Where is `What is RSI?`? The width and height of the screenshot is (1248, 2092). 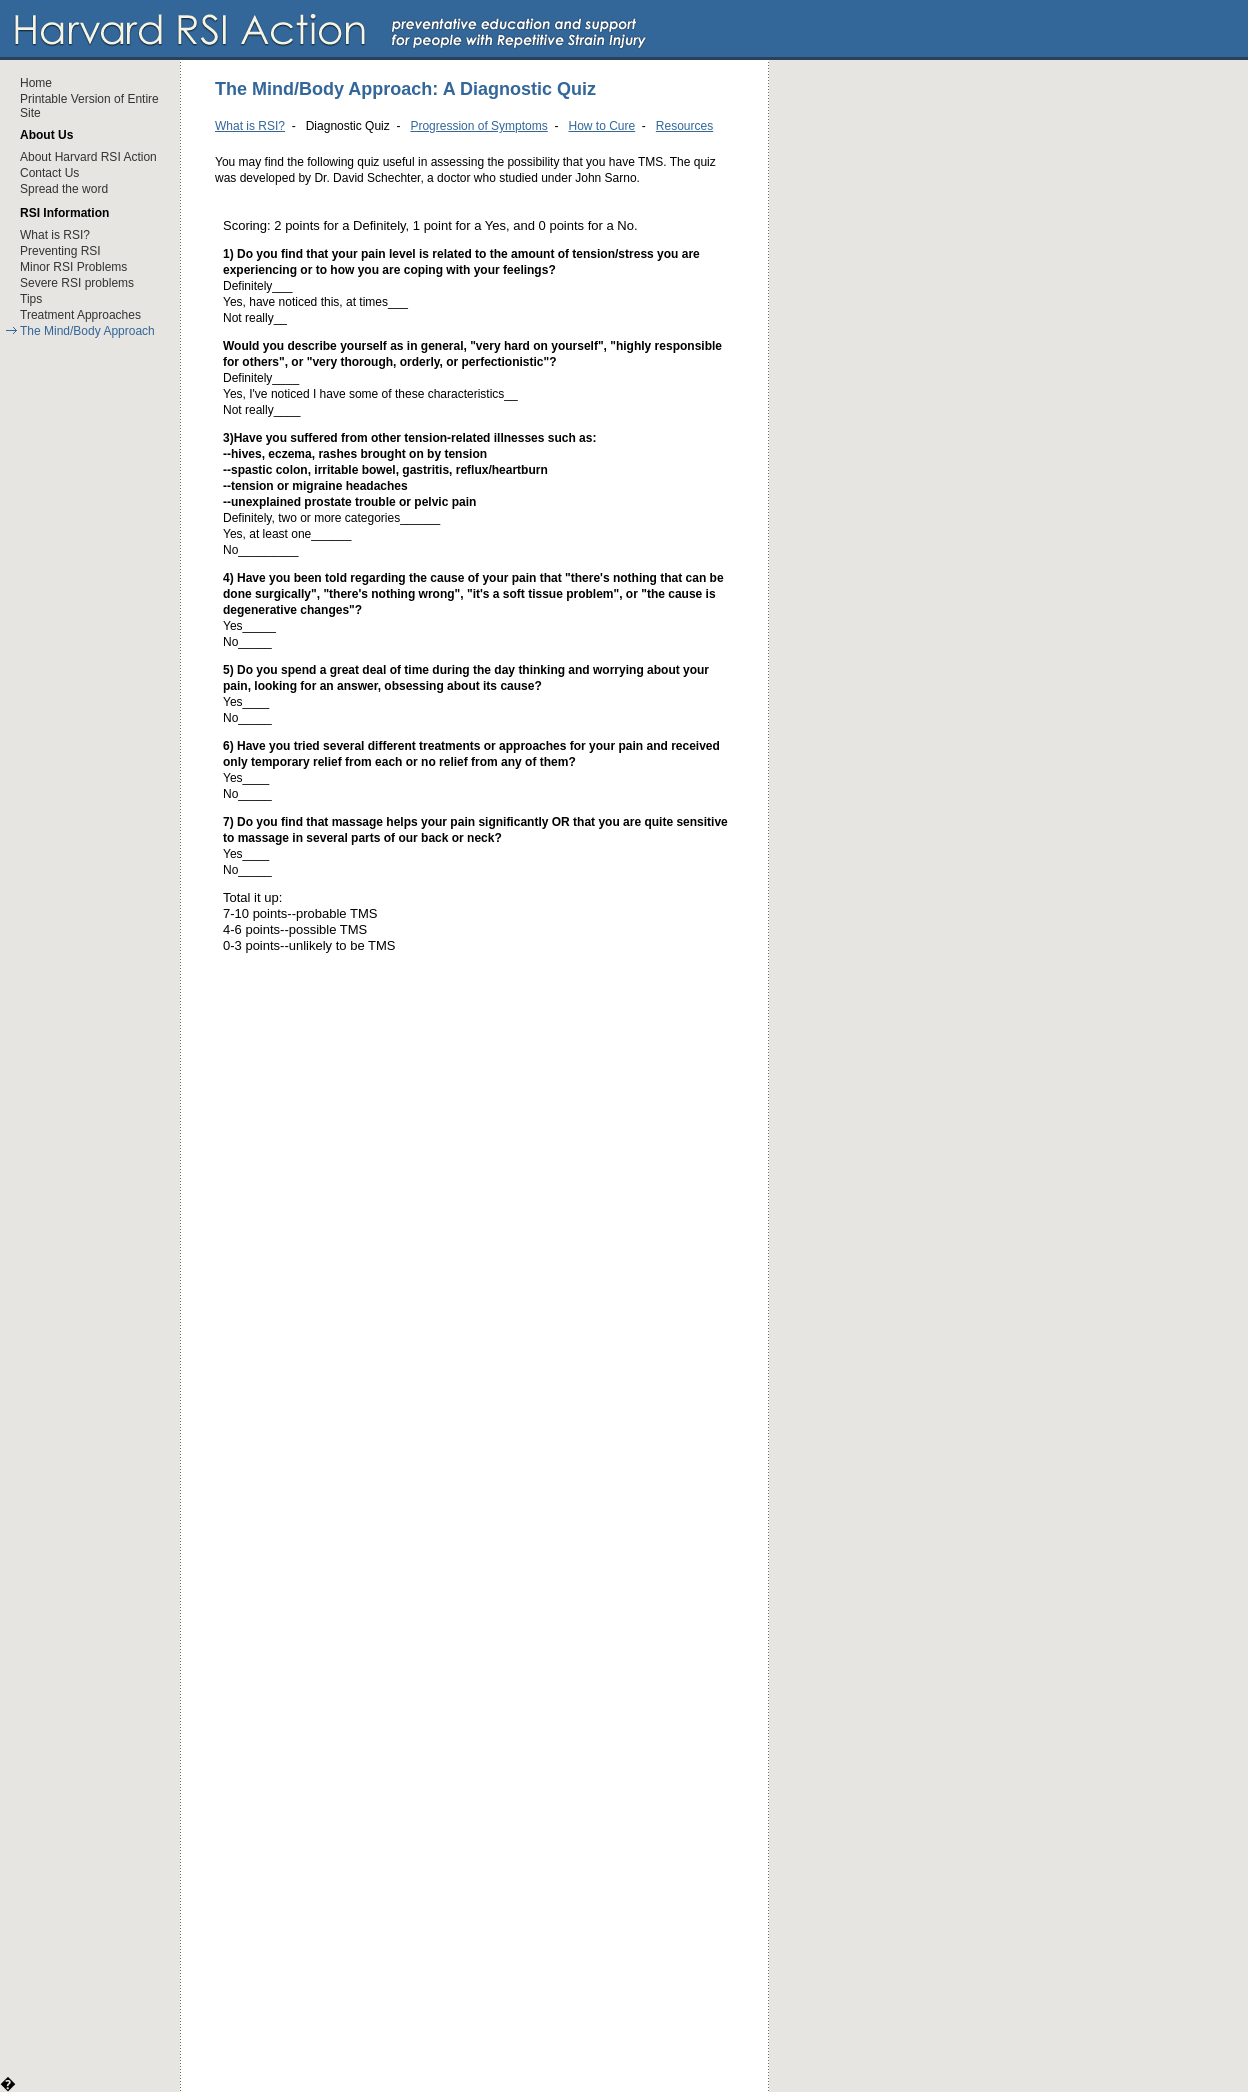 What is RSI? is located at coordinates (55, 235).